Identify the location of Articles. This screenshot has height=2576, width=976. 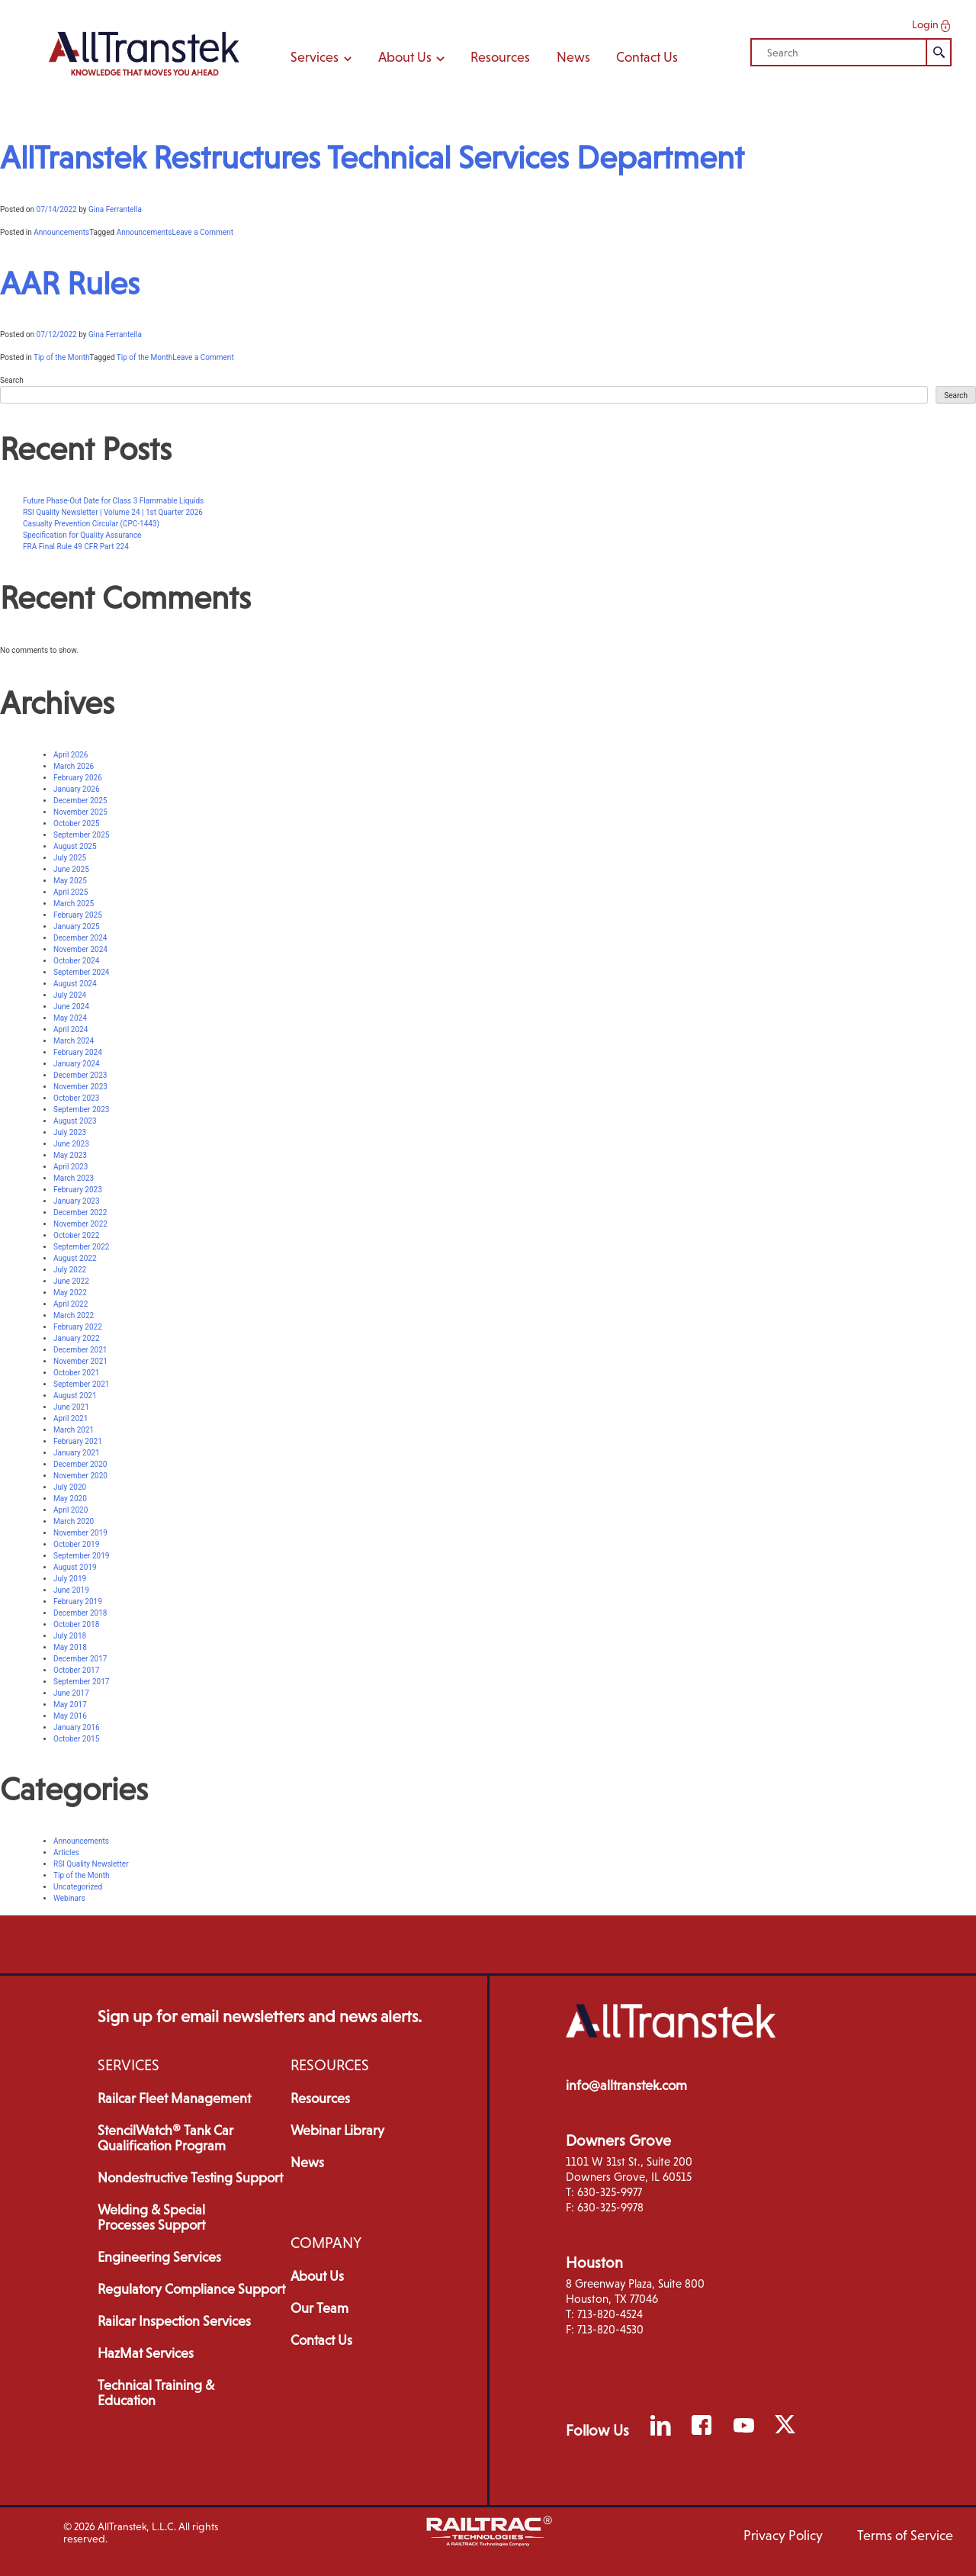
(66, 1852).